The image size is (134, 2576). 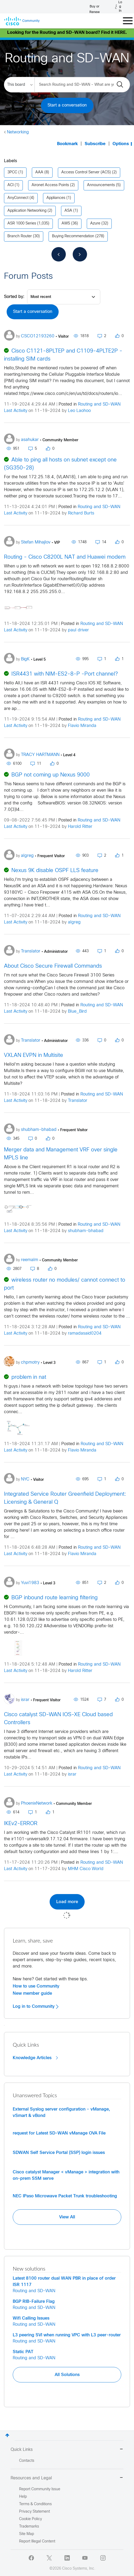 What do you see at coordinates (65, 557) in the screenshot?
I see `Routing - Cisco C8200L NAT and Huawei modem` at bounding box center [65, 557].